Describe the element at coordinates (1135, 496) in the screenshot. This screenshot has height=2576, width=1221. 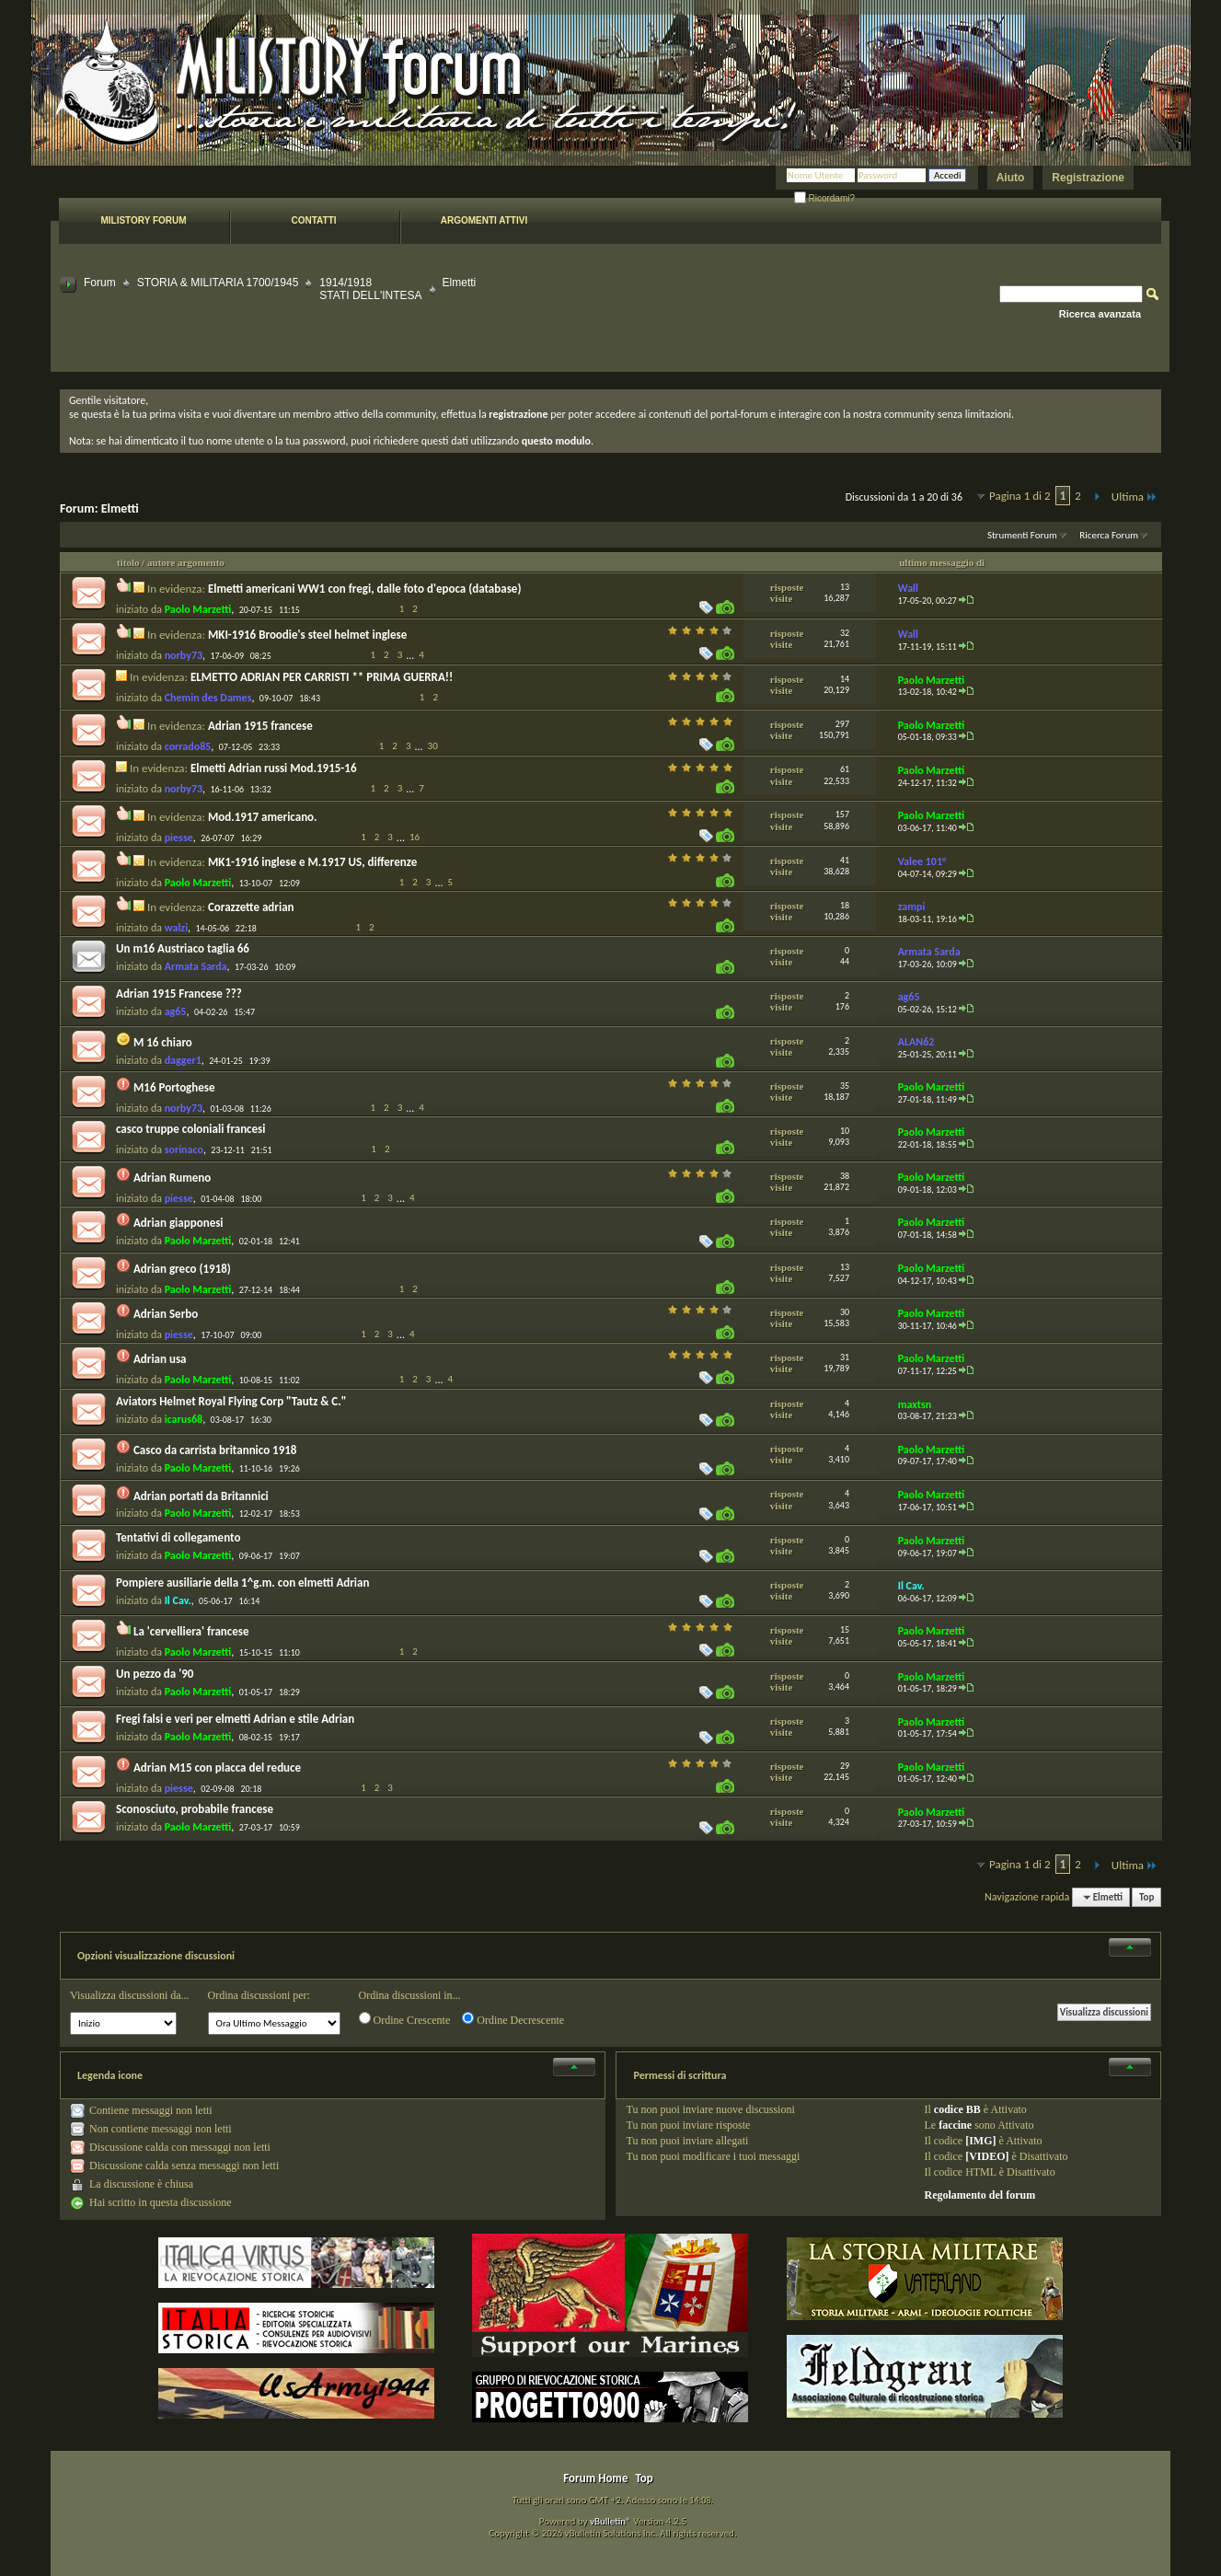
I see `Ultima` at that location.